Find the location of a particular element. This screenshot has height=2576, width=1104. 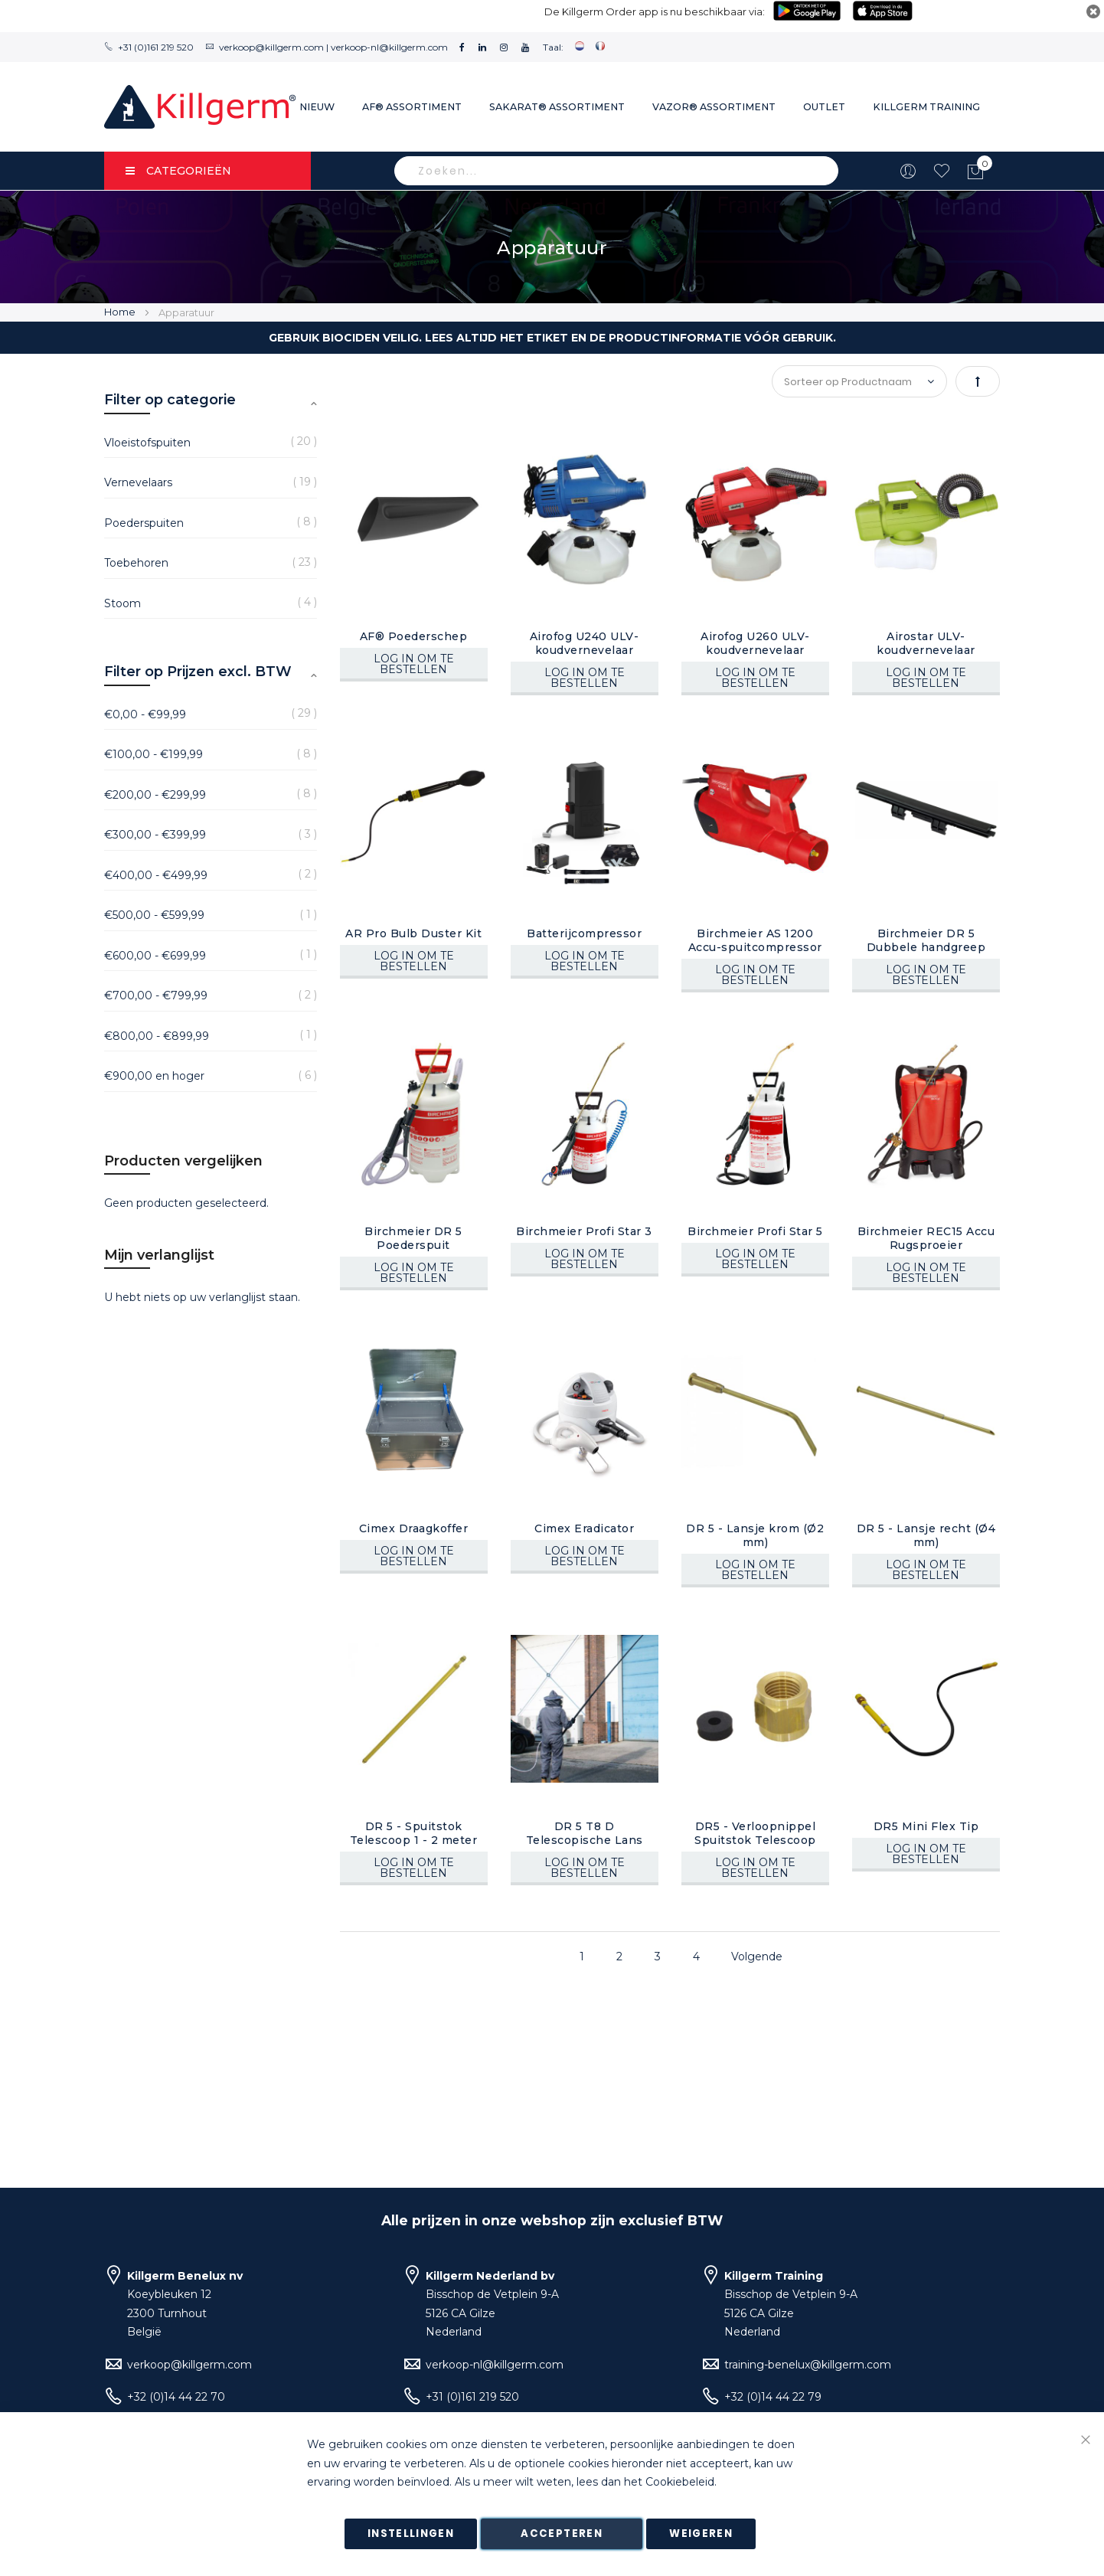

Airofog U260 ULV-koudvernevelaar is located at coordinates (755, 643).